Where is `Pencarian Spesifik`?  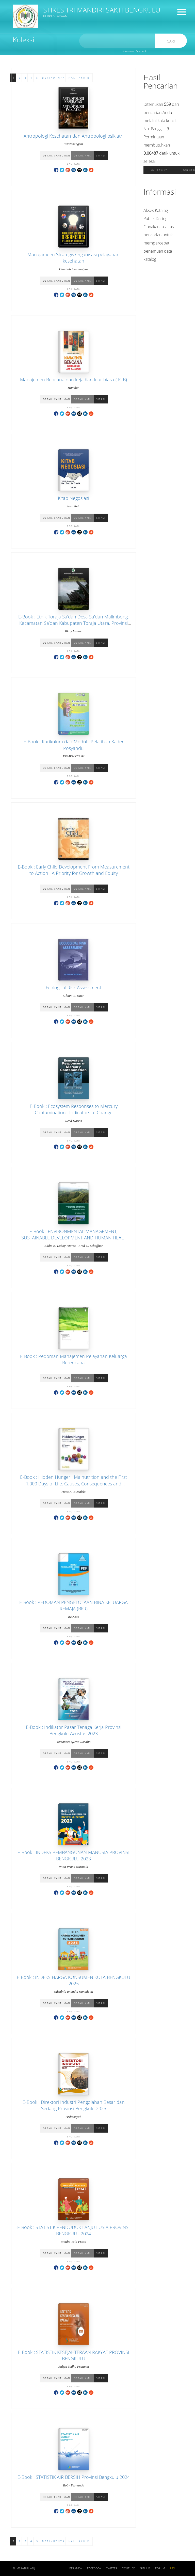
Pencarian Spesifik is located at coordinates (134, 51).